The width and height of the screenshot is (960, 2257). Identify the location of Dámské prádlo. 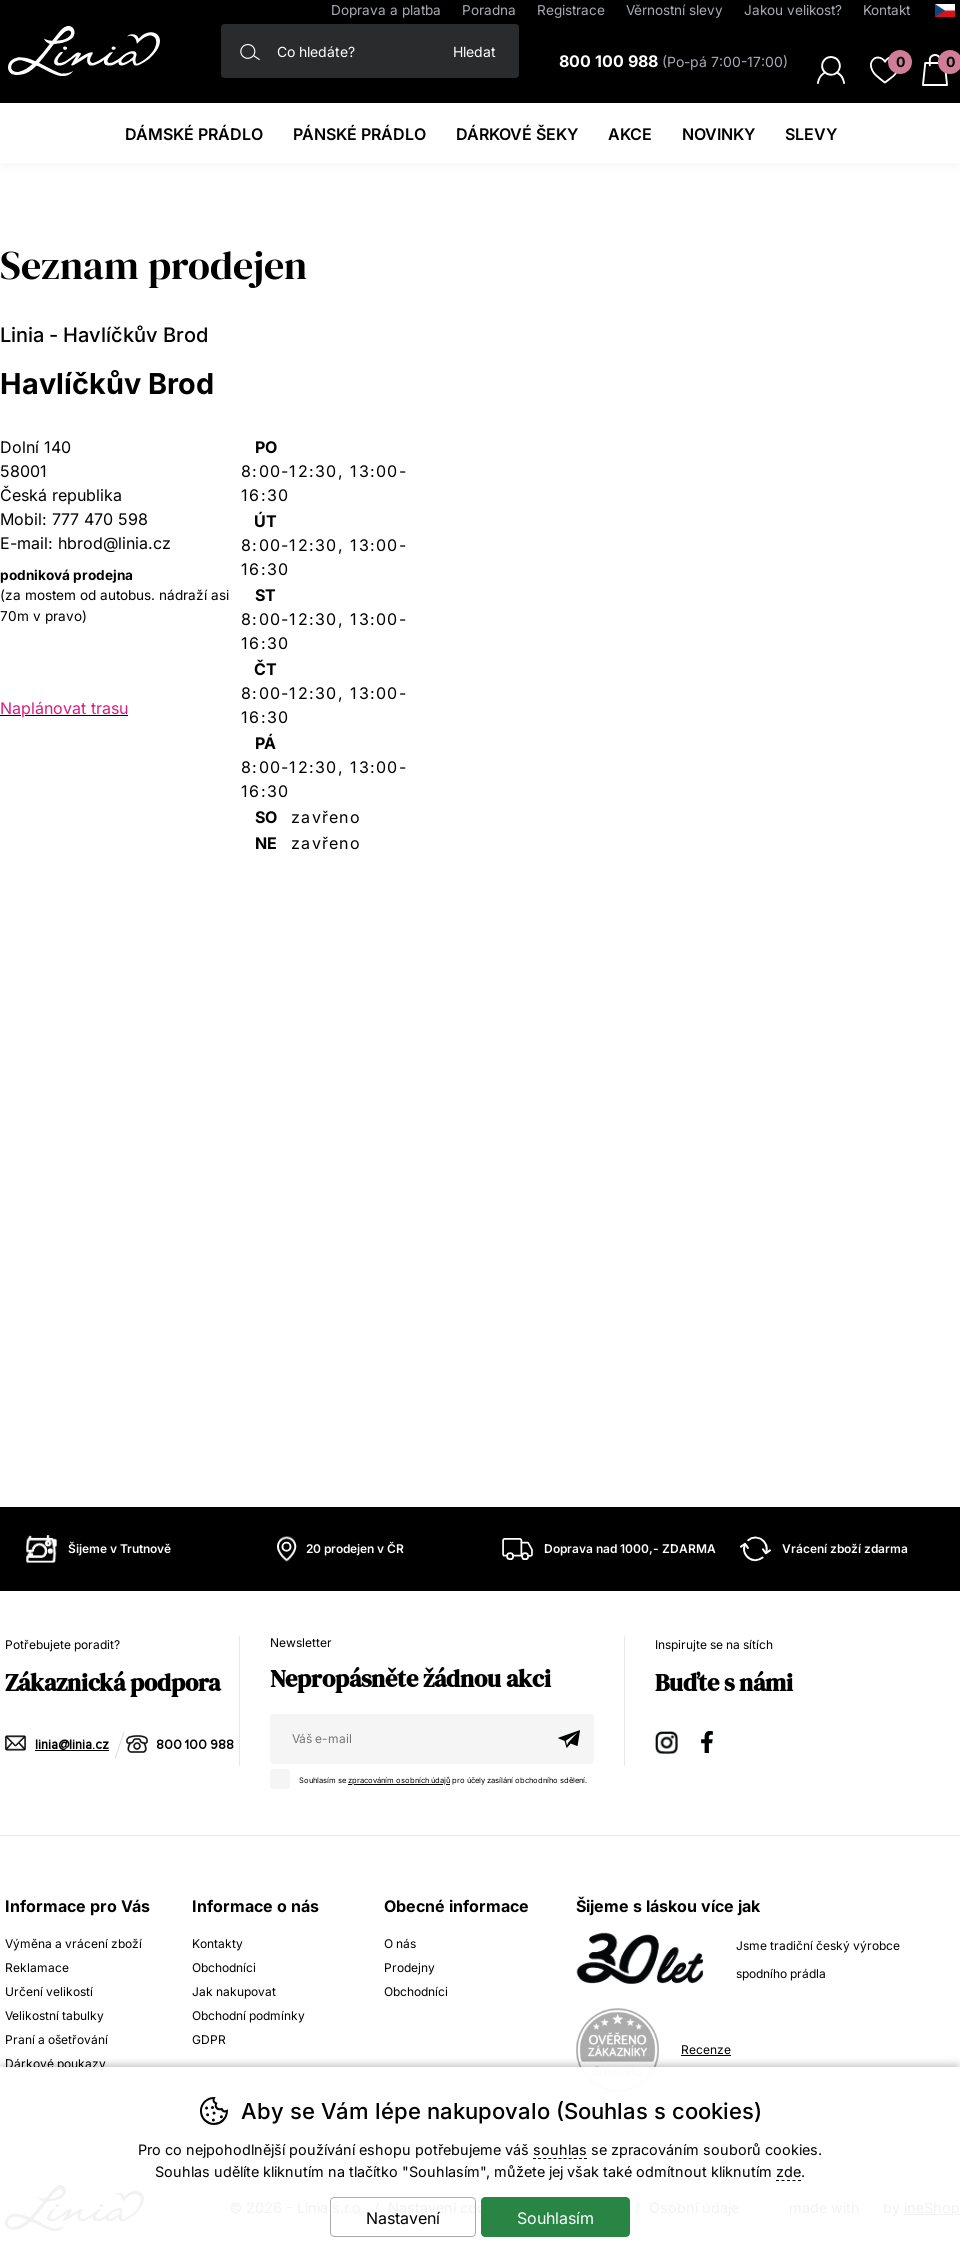
(194, 134).